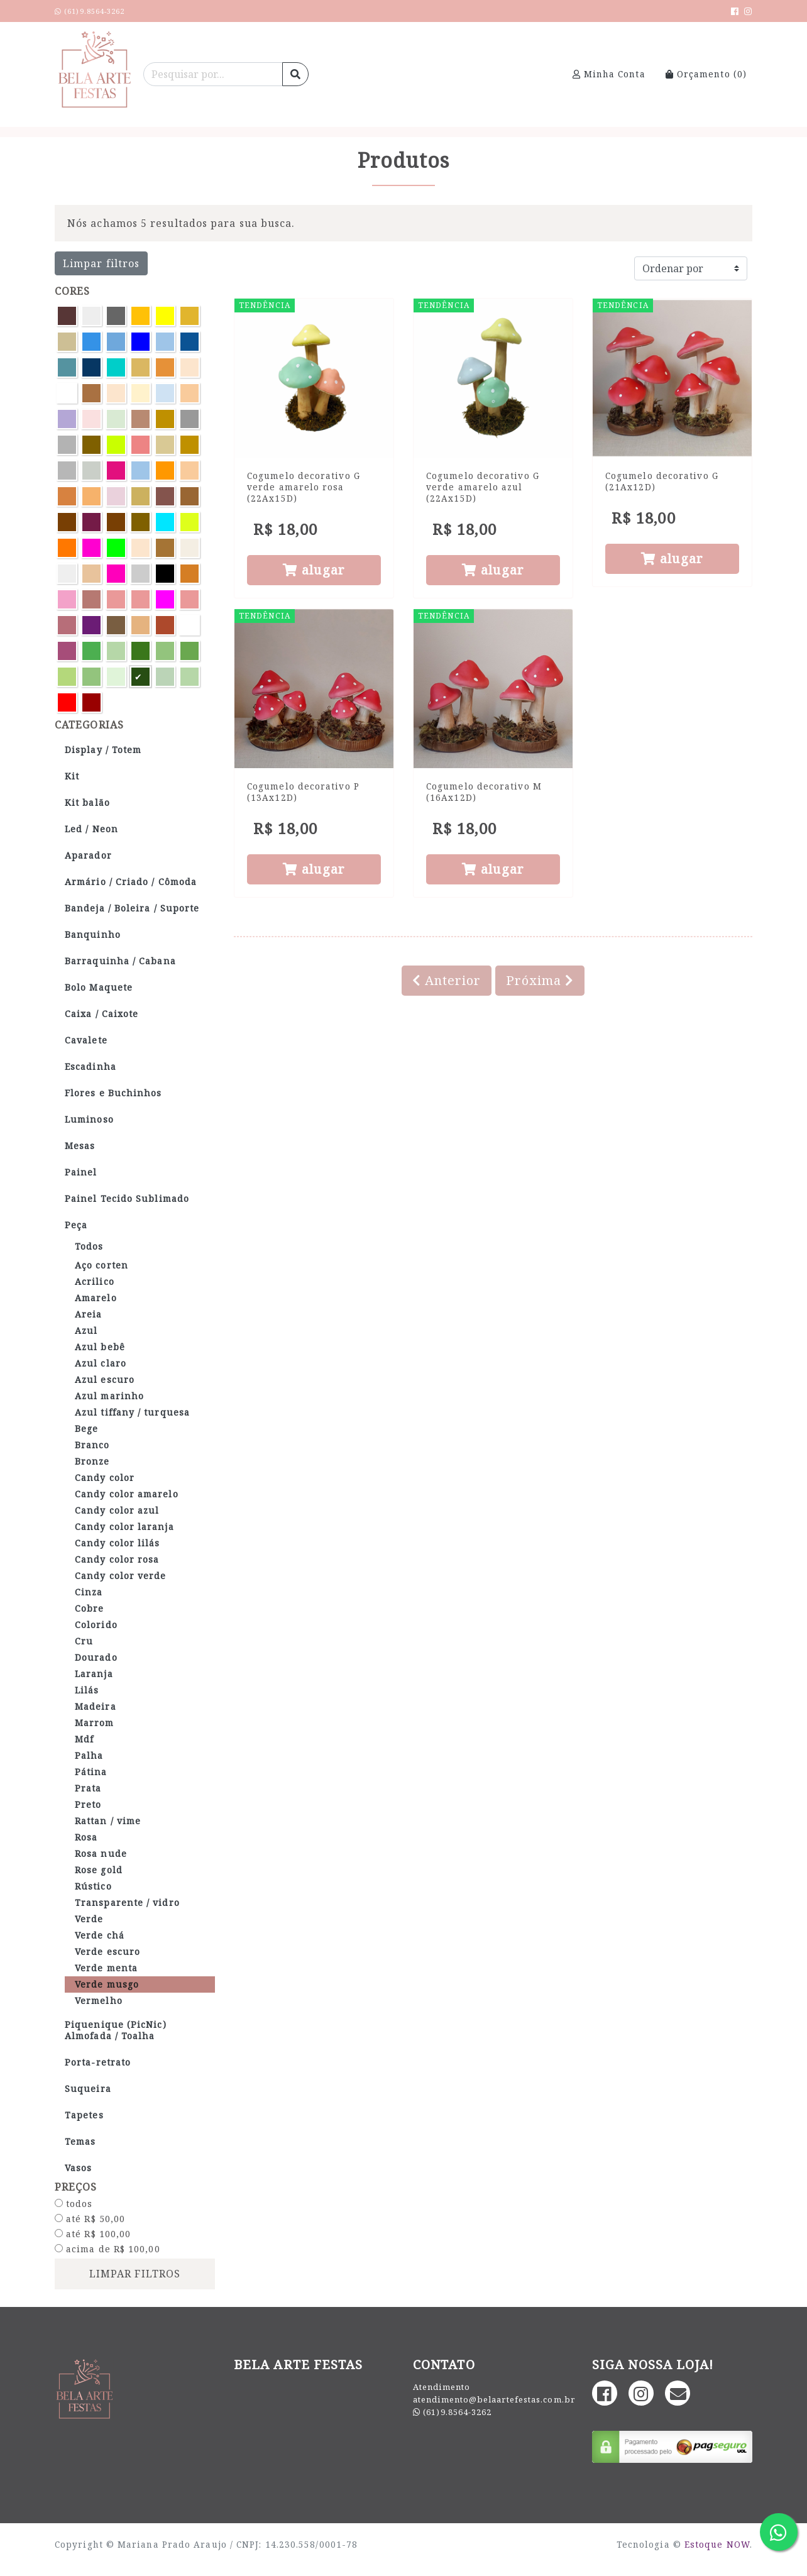 This screenshot has width=807, height=2576. I want to click on Candy color, so click(104, 1477).